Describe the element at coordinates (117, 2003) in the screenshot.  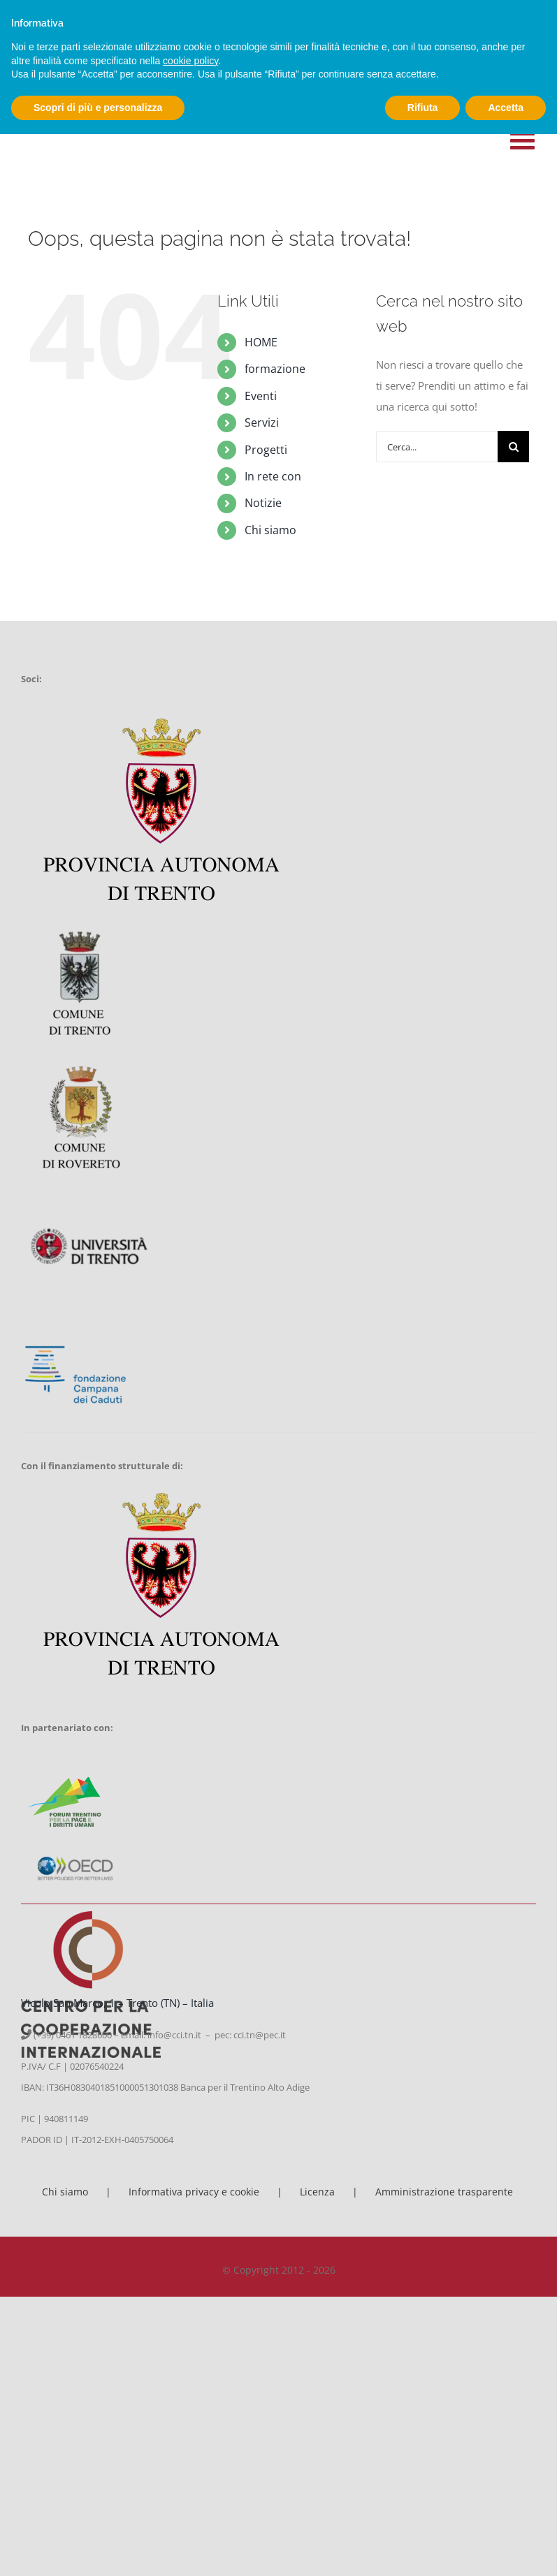
I see `Vicolo San Marco, 1 – Trento (TN) – Italia` at that location.